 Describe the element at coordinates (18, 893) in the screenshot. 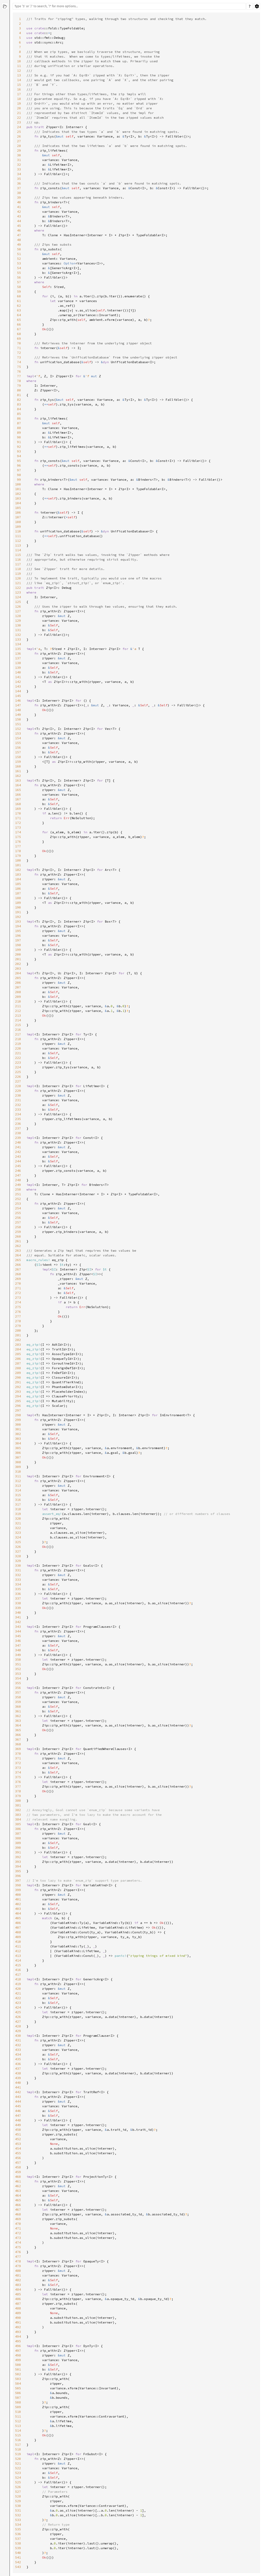

I see `187` at that location.